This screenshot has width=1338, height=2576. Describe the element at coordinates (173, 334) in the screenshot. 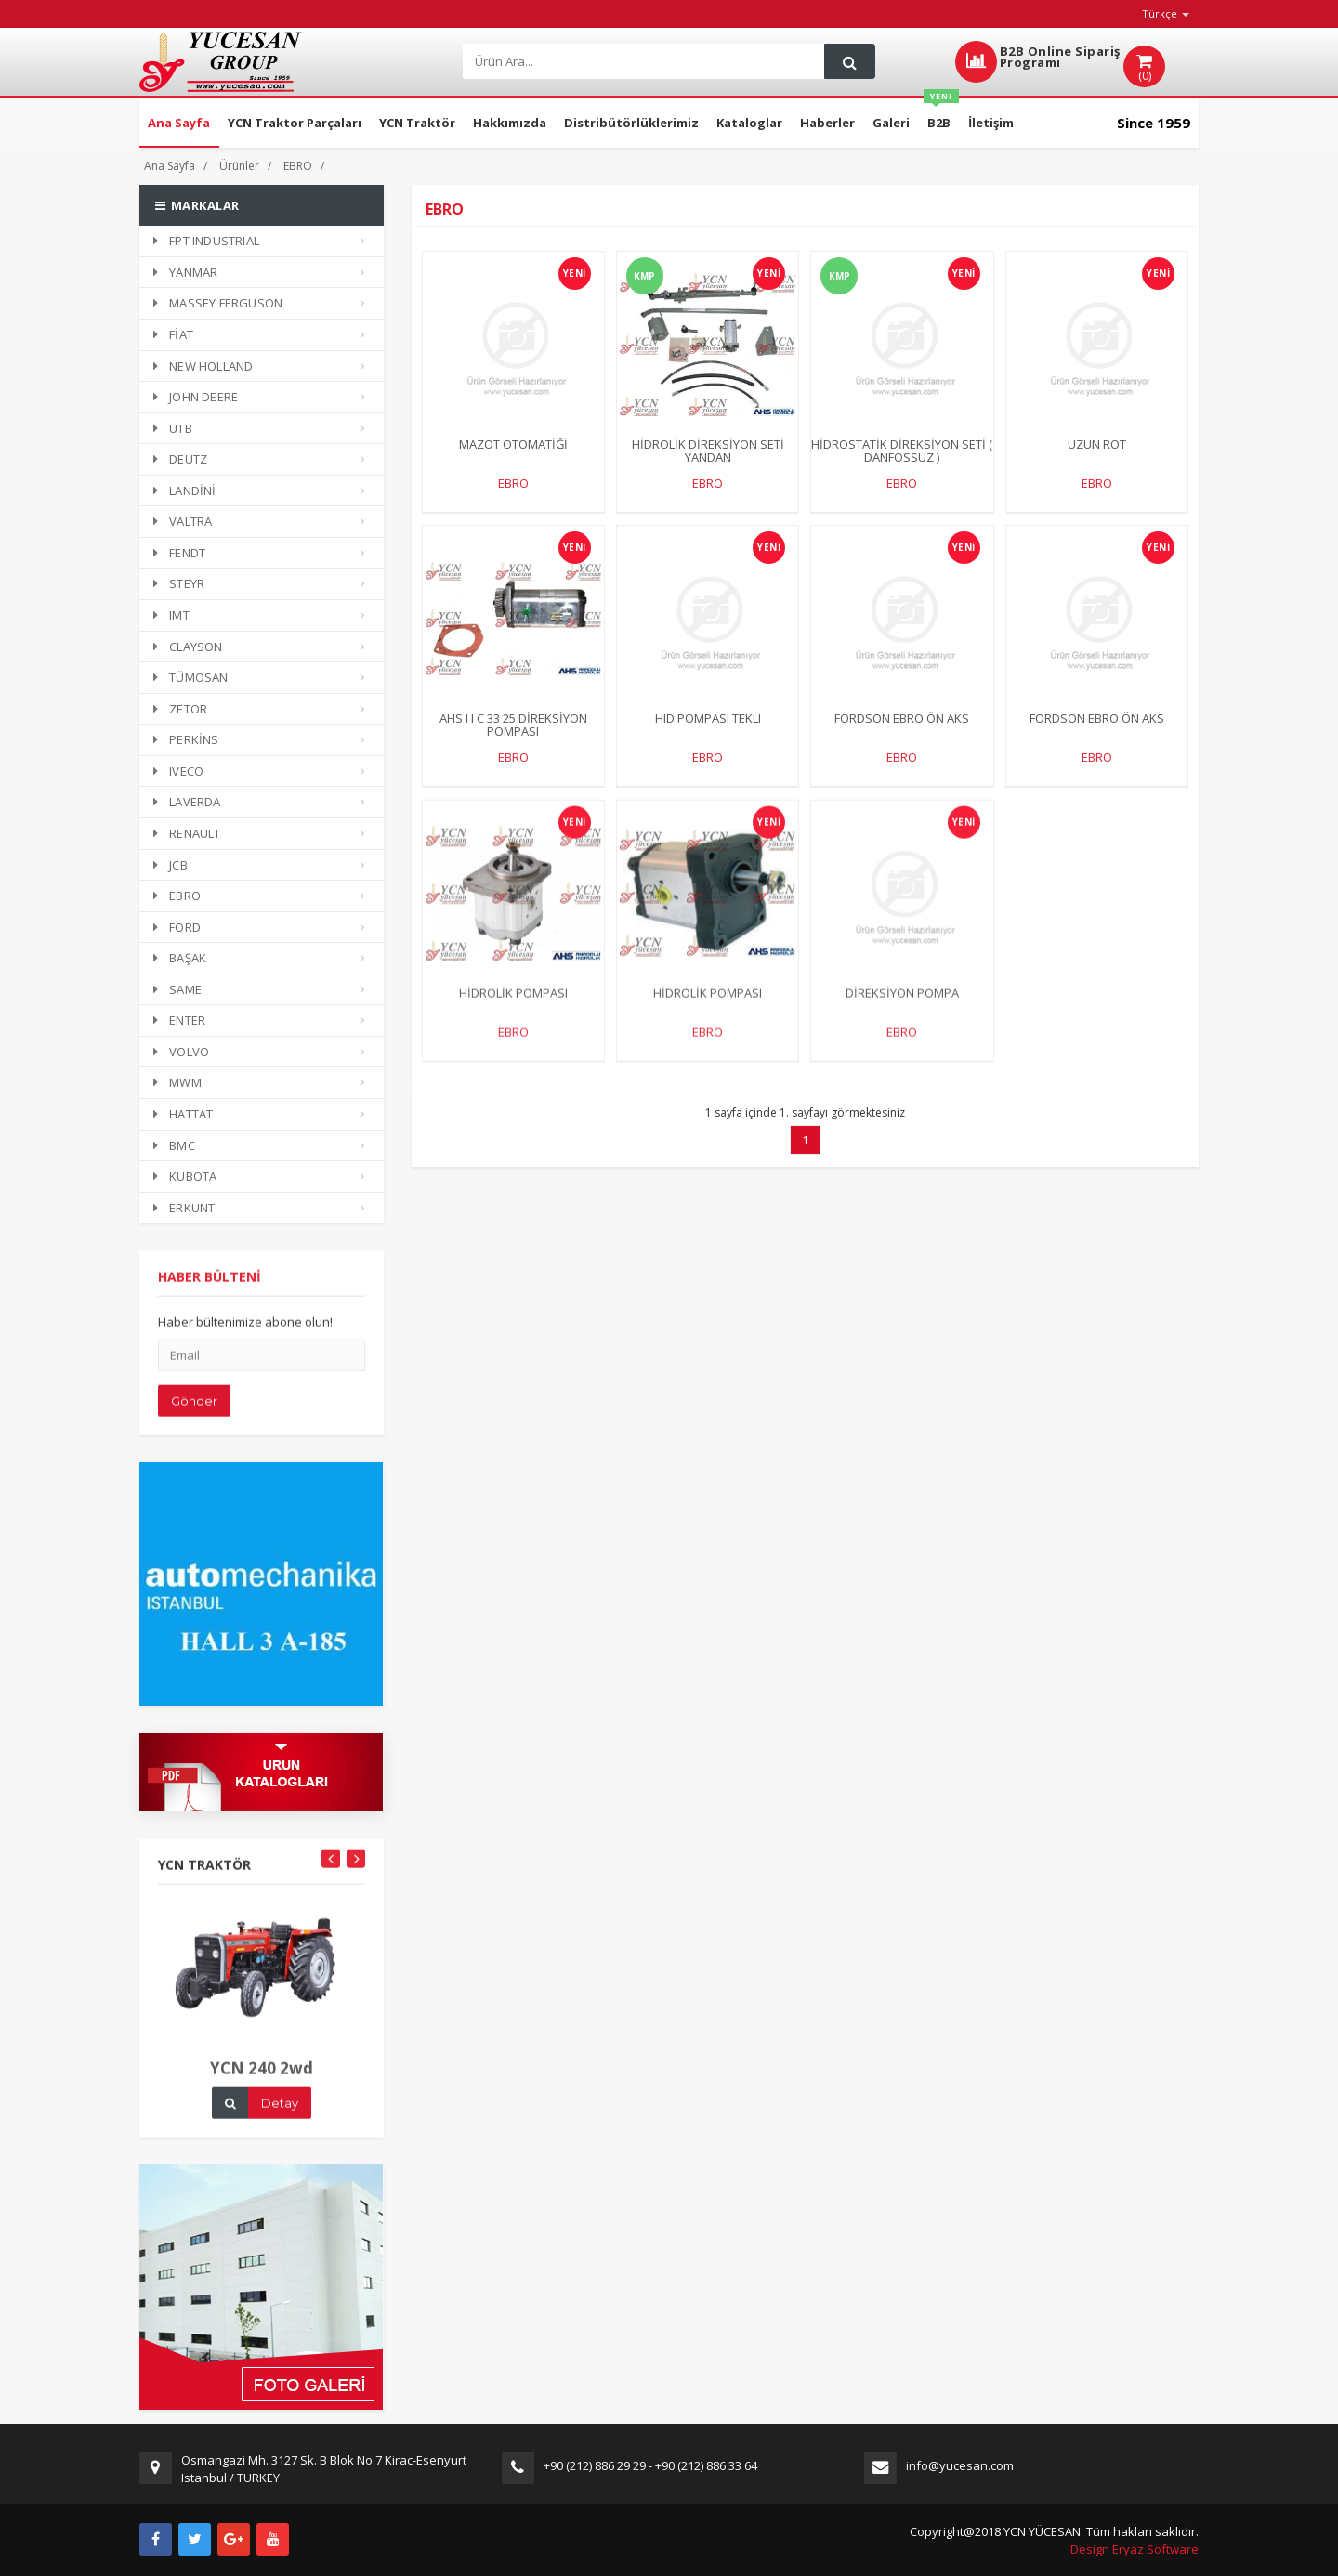

I see `FİAT` at that location.